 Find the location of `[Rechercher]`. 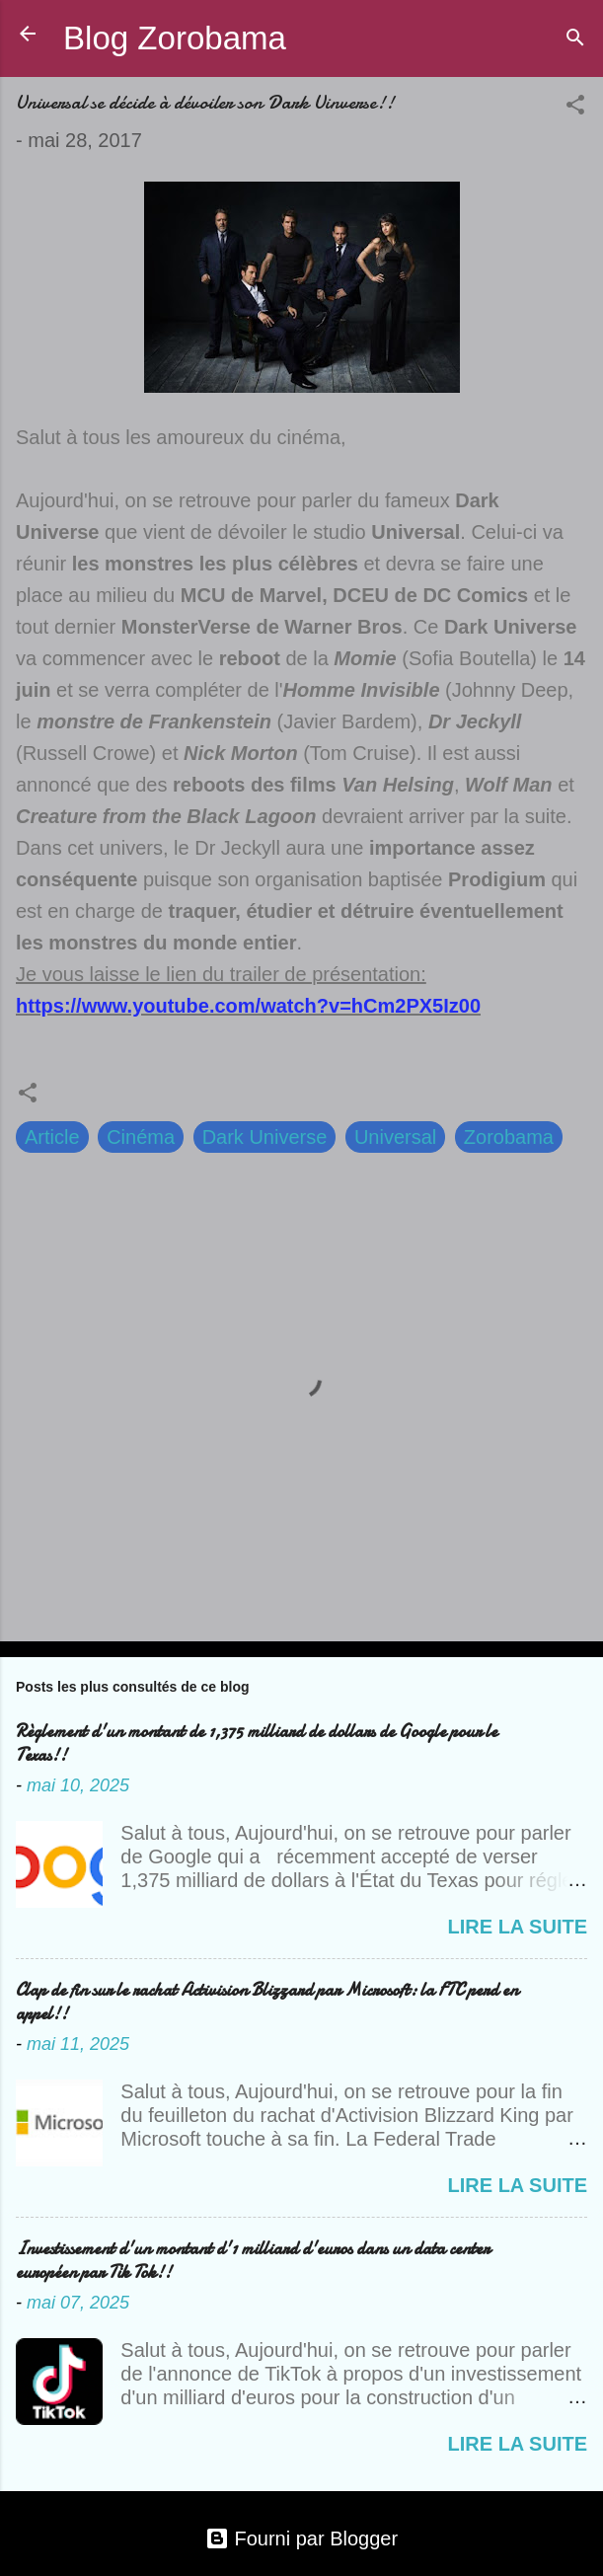

[Rechercher] is located at coordinates (575, 40).